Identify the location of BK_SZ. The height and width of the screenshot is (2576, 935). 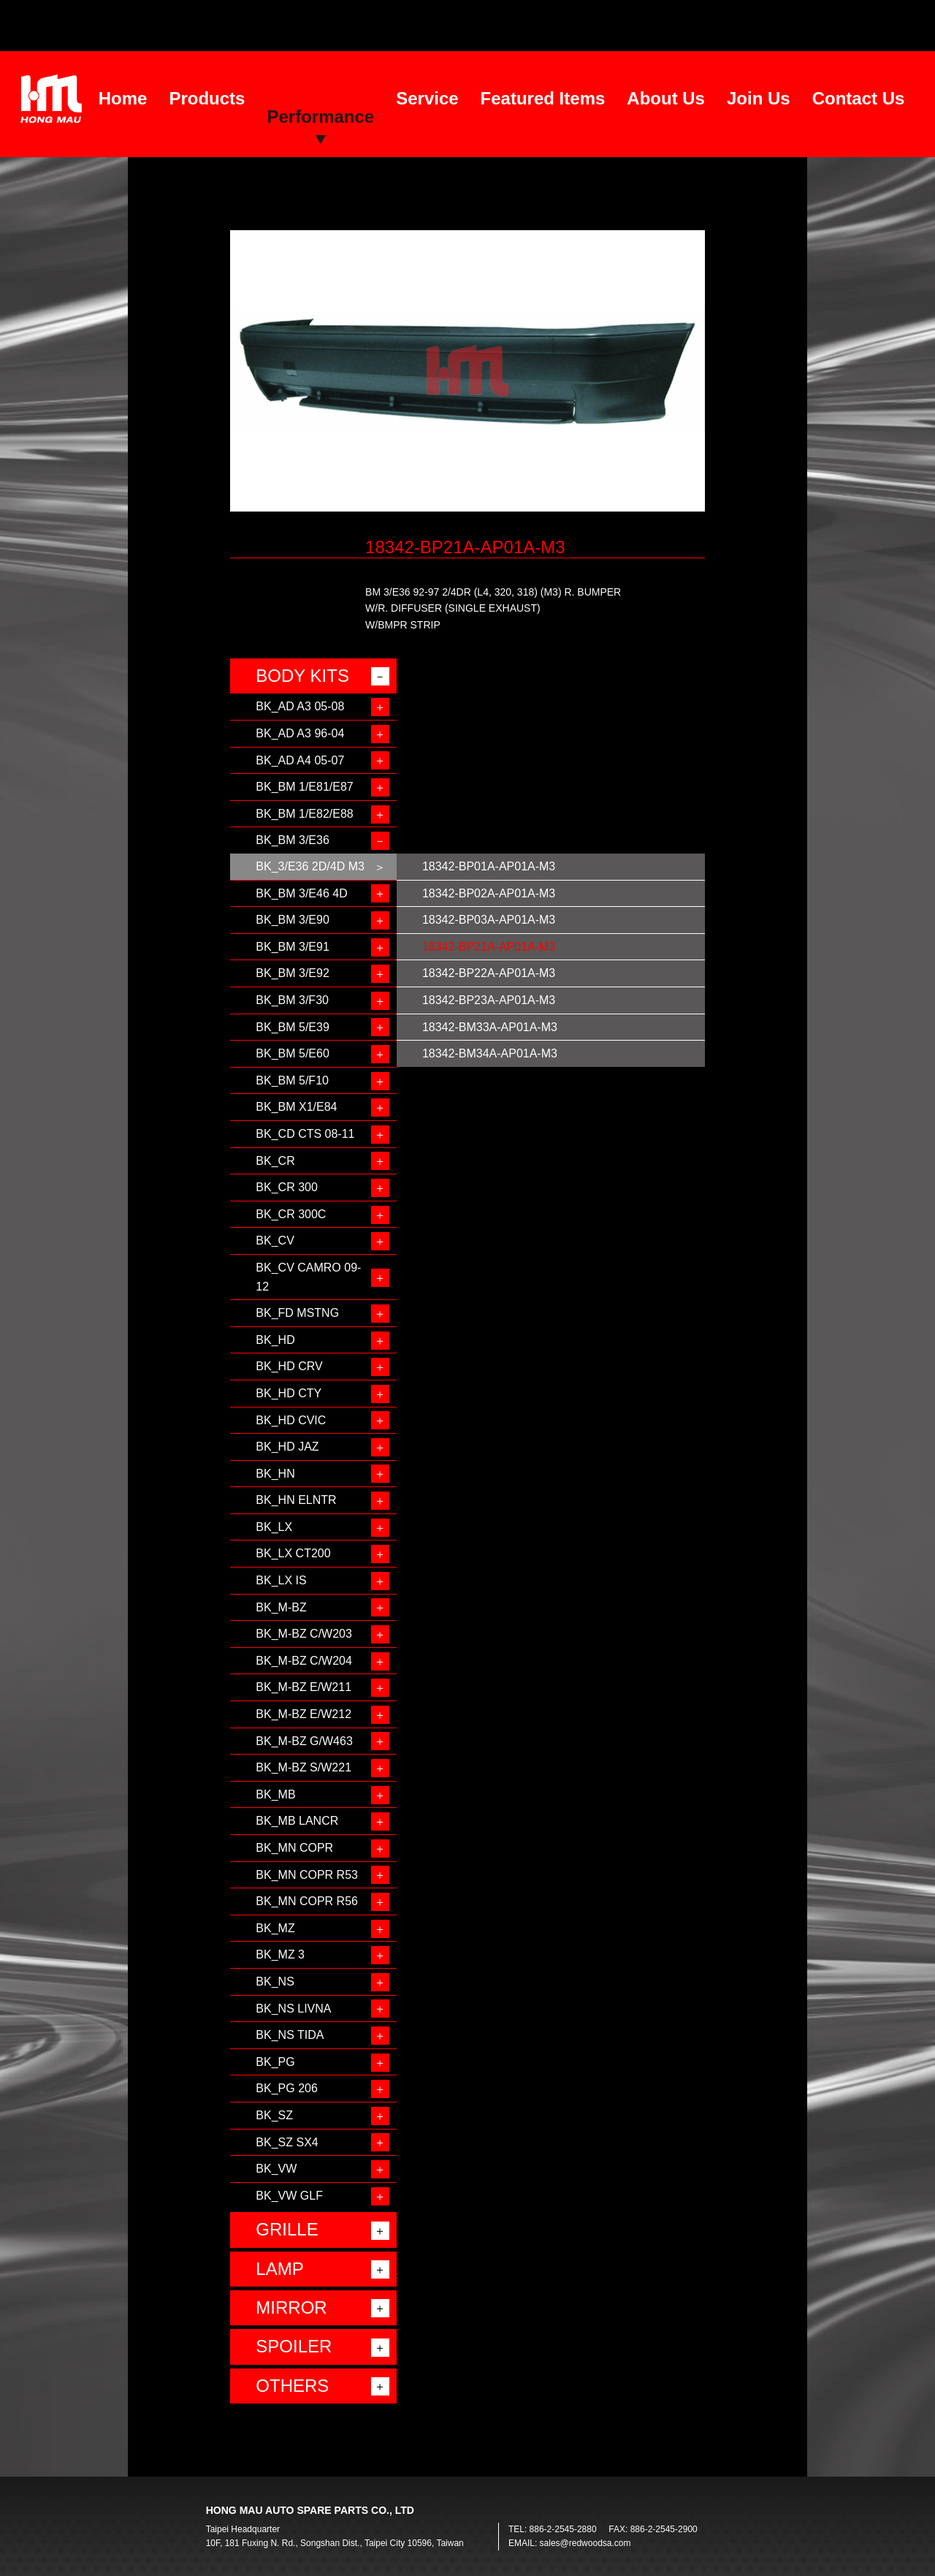
(274, 2115).